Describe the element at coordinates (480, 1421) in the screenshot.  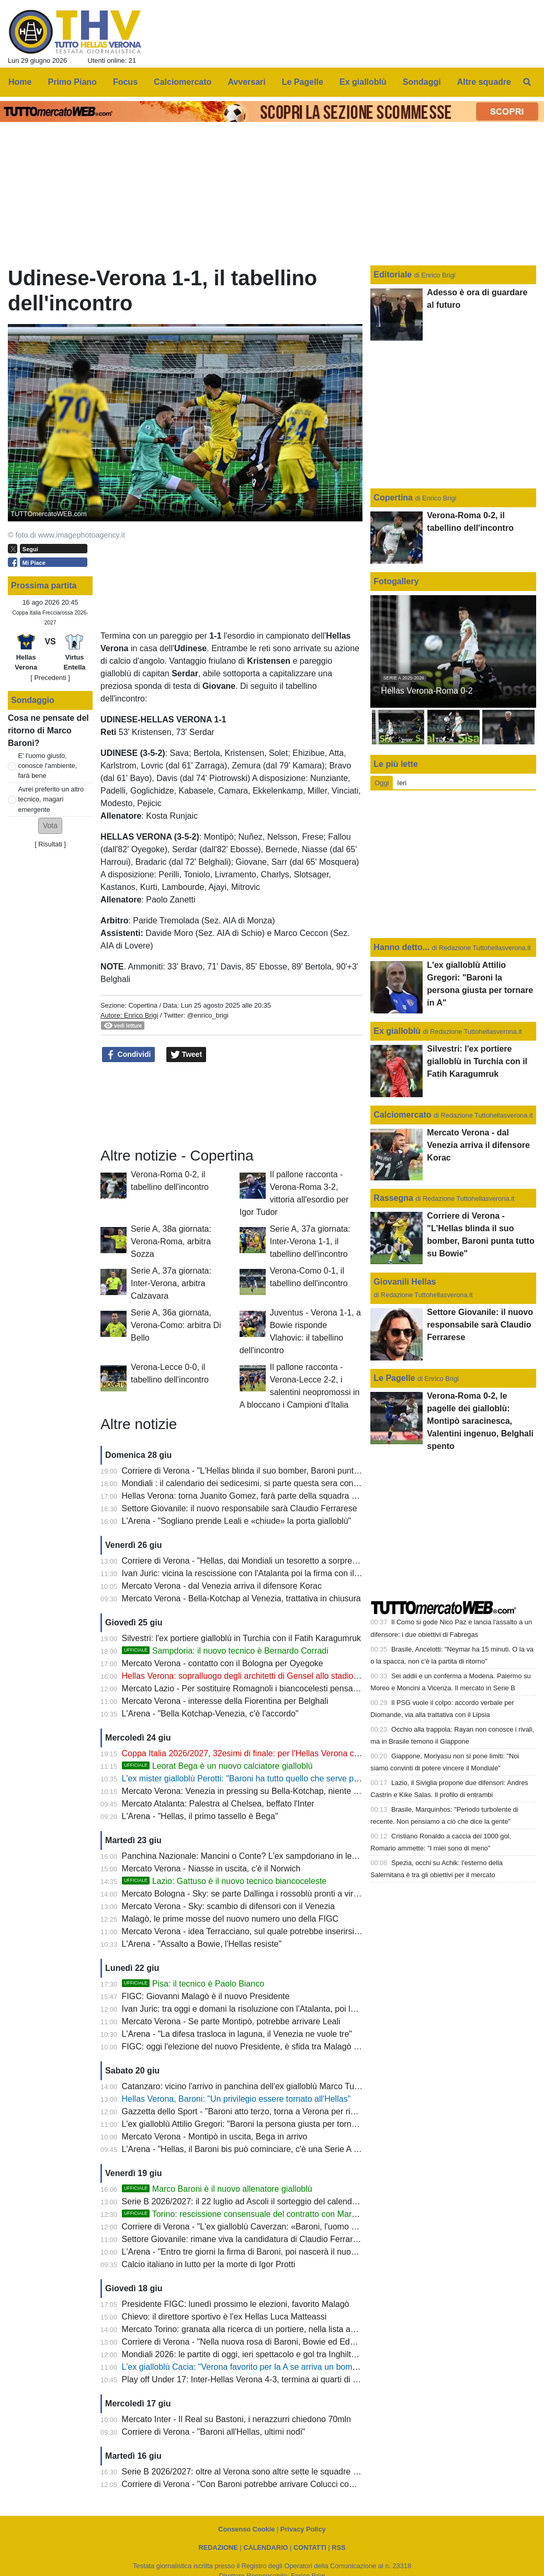
I see `Verona-Roma 0-2, le pagelle dei gialloblù: Montipò saracinesca, Valentini ingenuo, Belghali spento` at that location.